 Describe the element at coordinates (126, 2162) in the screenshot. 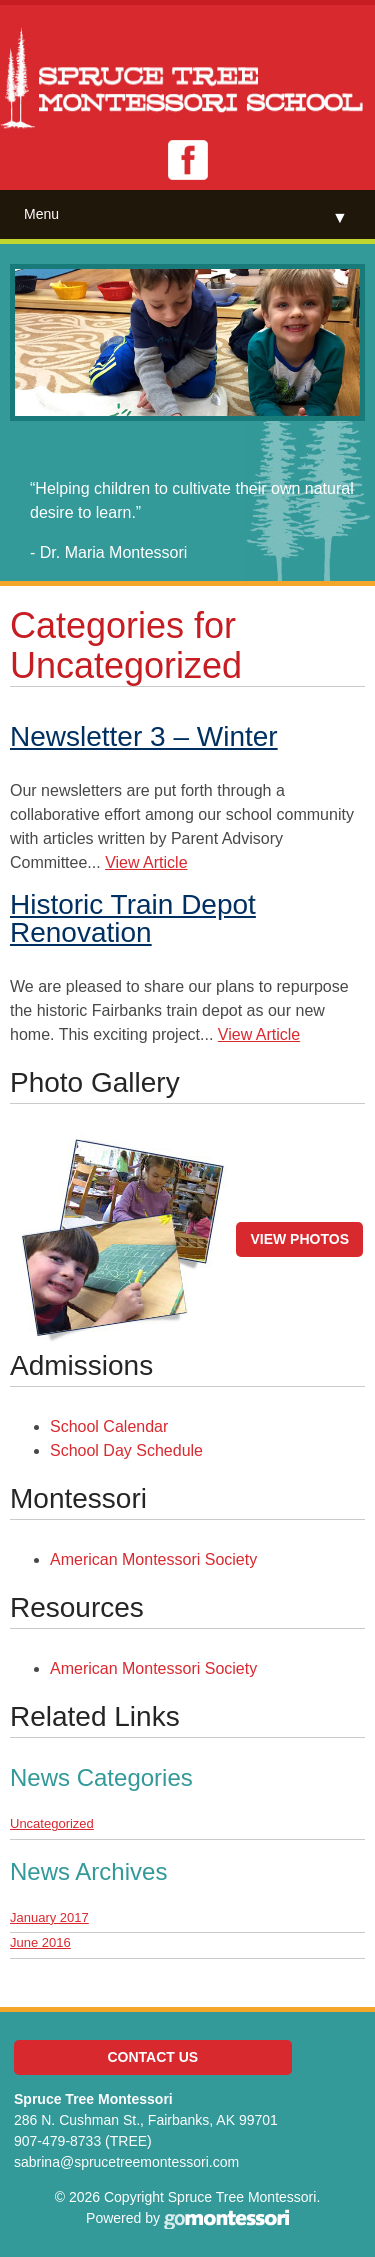

I see `sabrina@sprucetreemontessori.com` at that location.